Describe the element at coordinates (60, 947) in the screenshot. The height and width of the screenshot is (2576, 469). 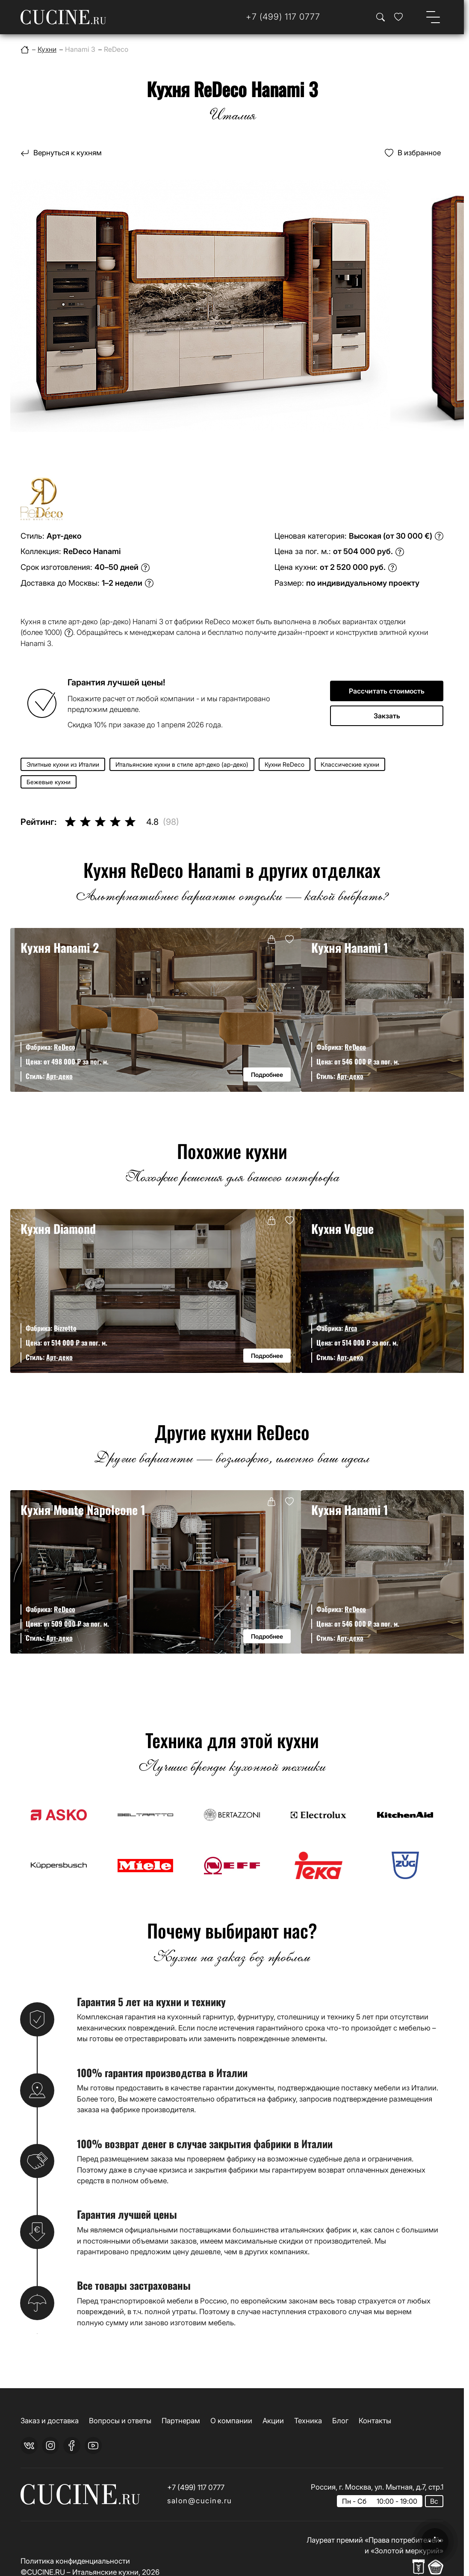
I see `Кухня Hanami 2` at that location.